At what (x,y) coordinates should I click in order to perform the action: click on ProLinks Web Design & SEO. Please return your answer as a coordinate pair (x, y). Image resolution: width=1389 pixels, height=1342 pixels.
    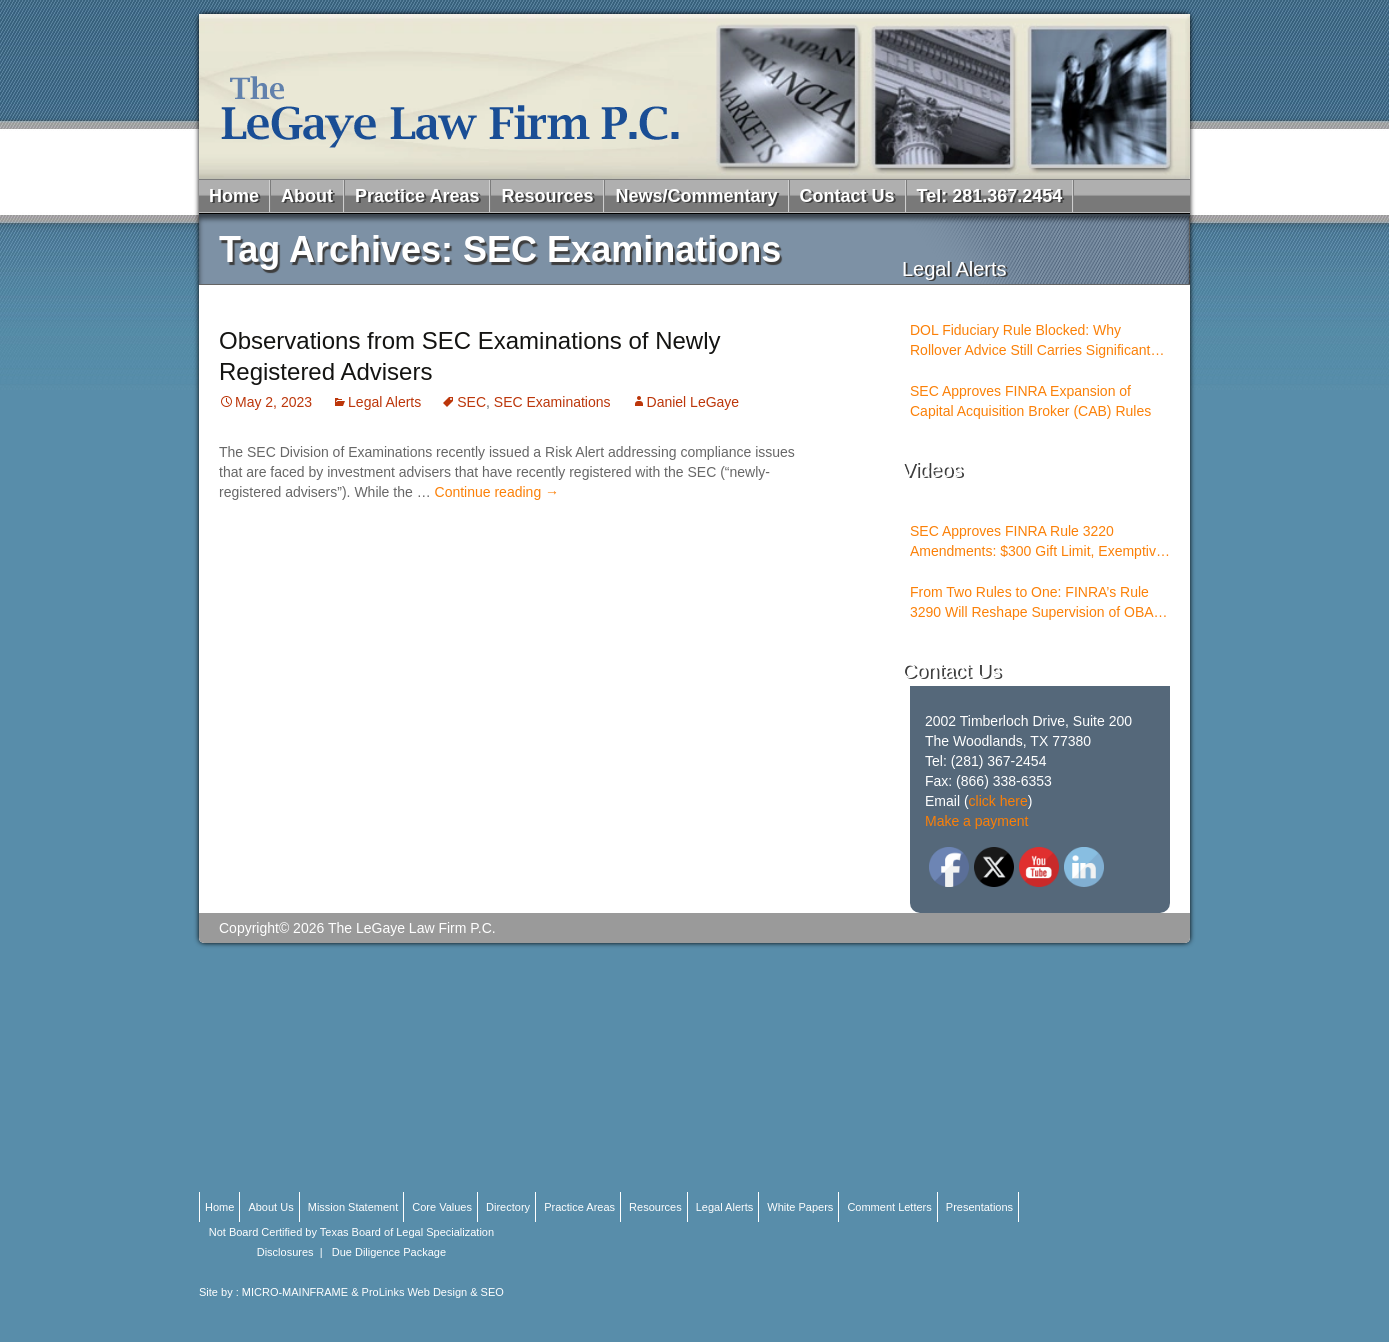
    Looking at the image, I should click on (433, 1292).